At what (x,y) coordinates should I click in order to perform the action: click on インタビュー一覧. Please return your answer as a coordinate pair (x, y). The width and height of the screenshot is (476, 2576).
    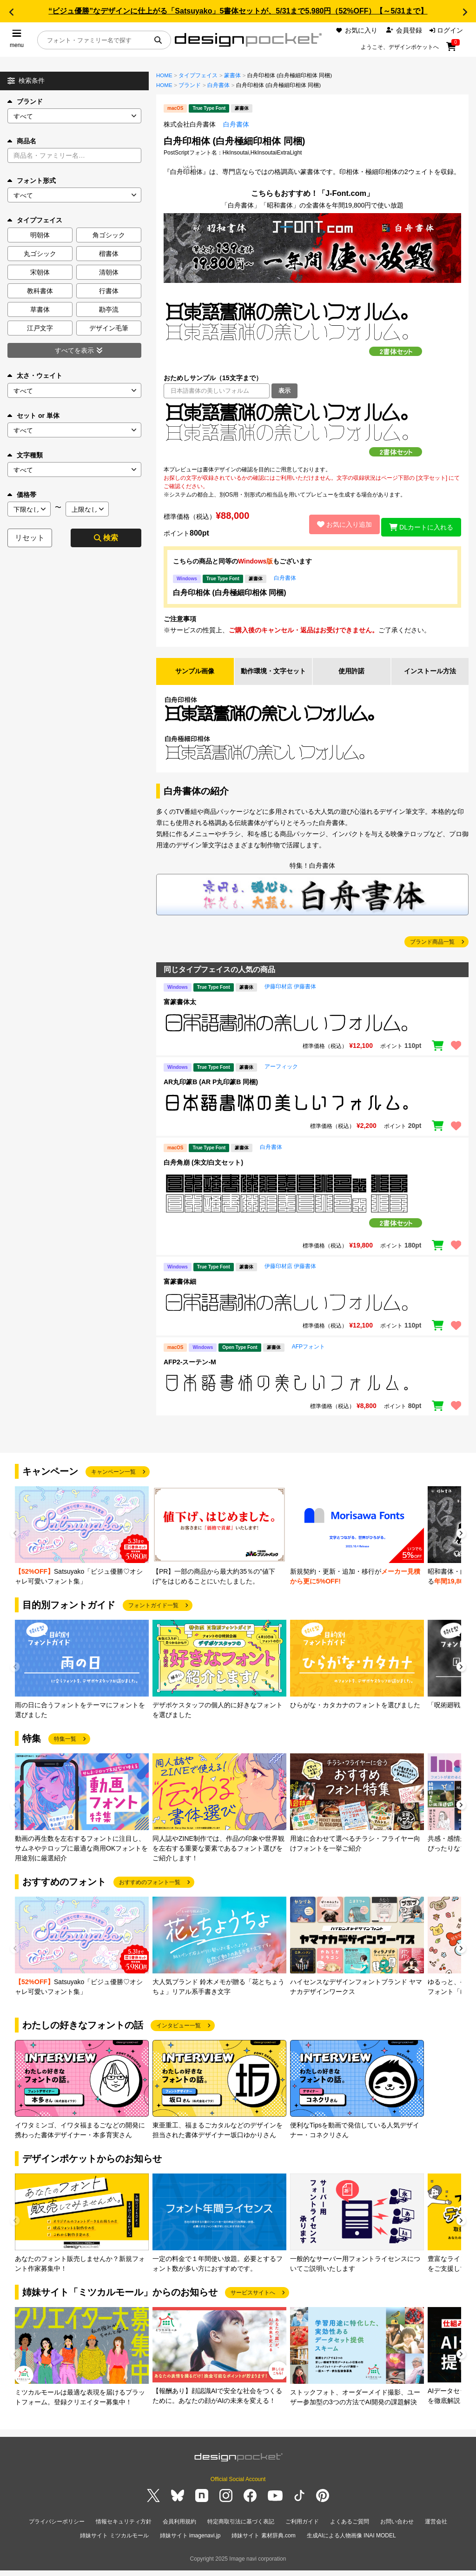
    Looking at the image, I should click on (178, 2036).